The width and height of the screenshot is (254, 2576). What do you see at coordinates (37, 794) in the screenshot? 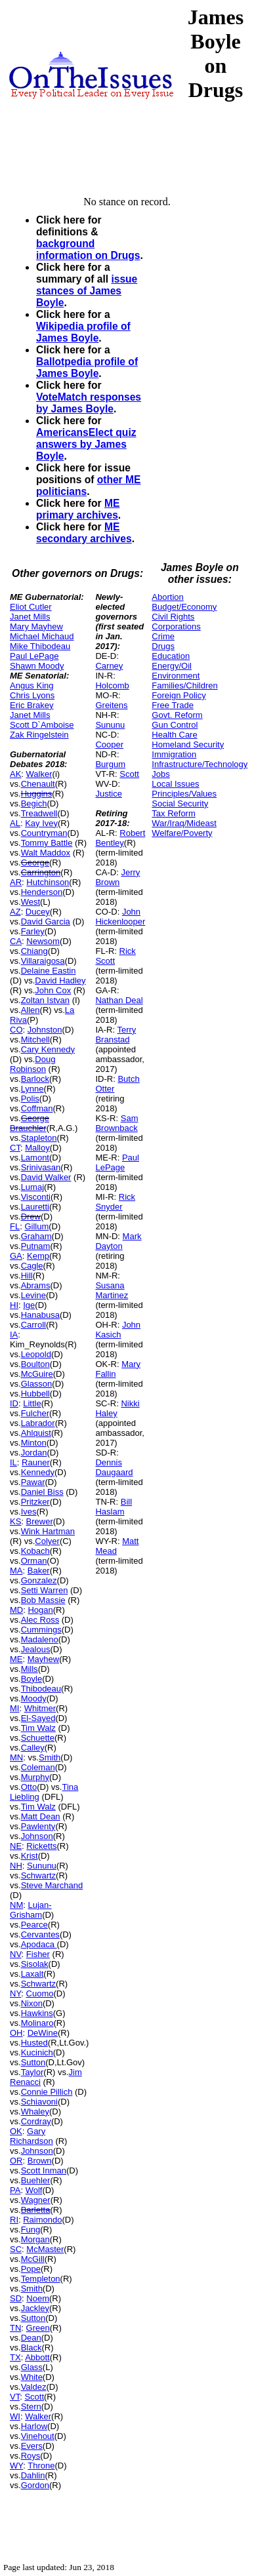
I see `Huggins` at bounding box center [37, 794].